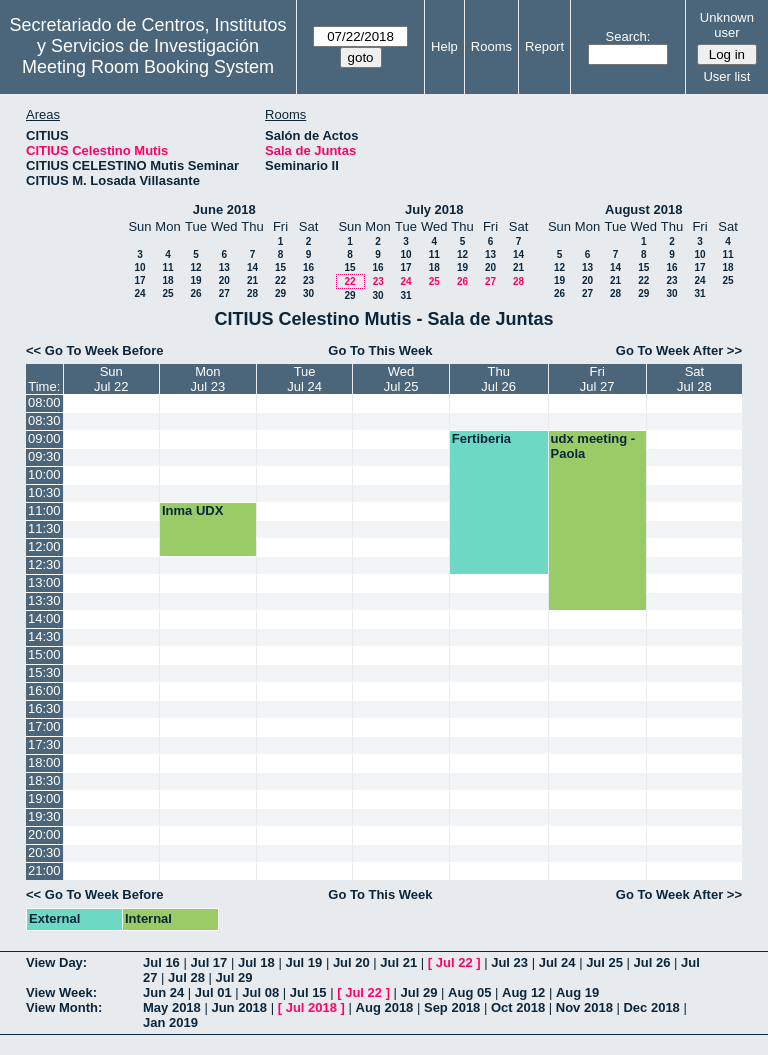  I want to click on Aug 05, so click(469, 992).